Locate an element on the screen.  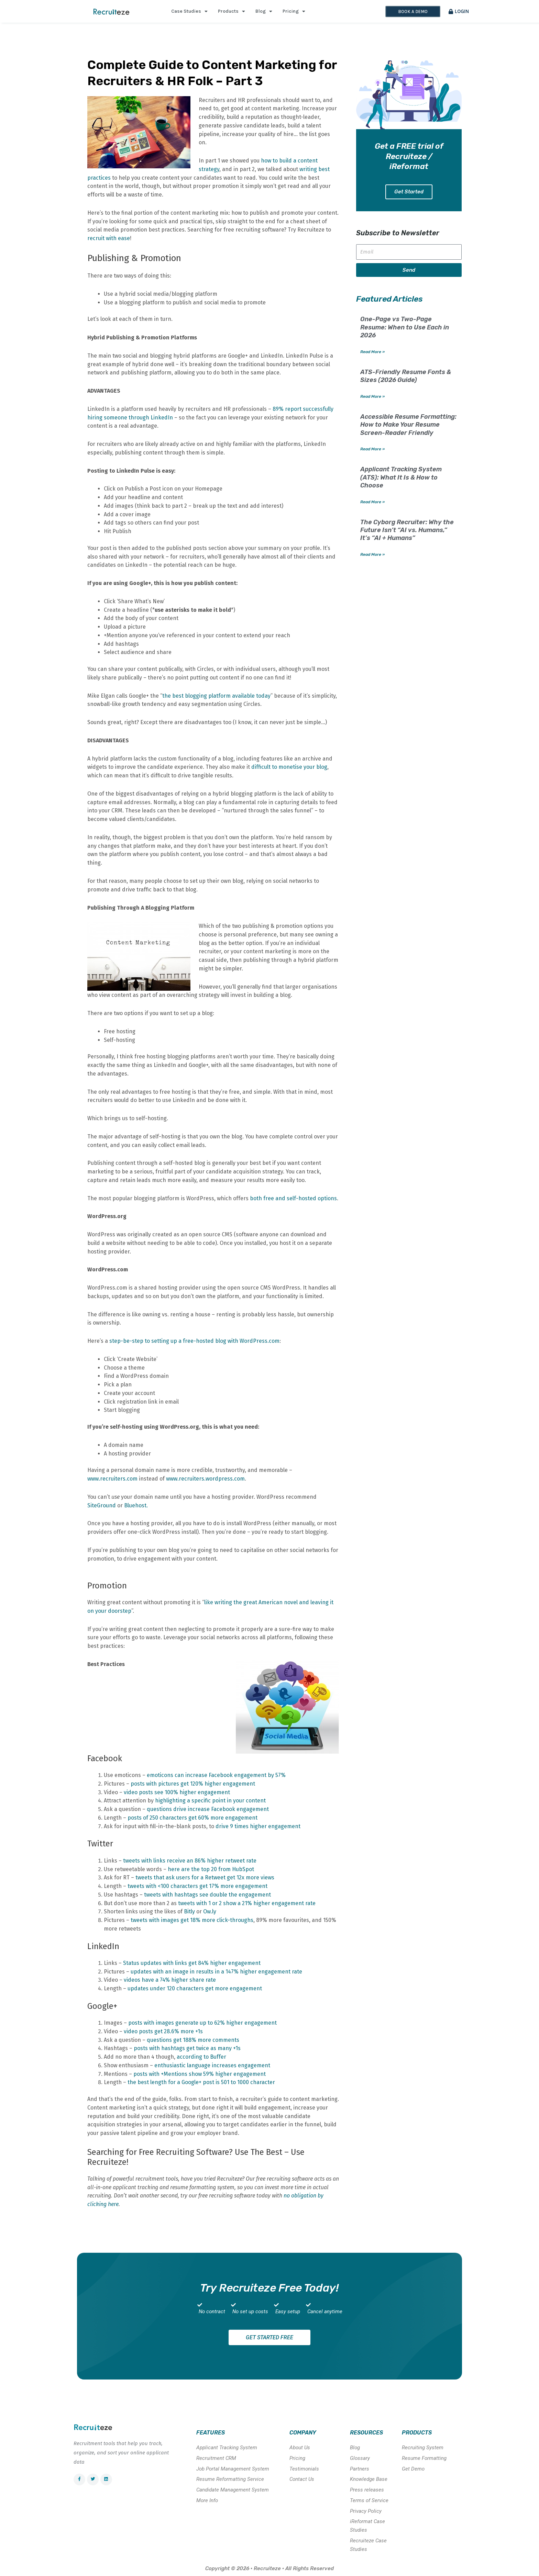
Case Studies is located at coordinates (189, 11).